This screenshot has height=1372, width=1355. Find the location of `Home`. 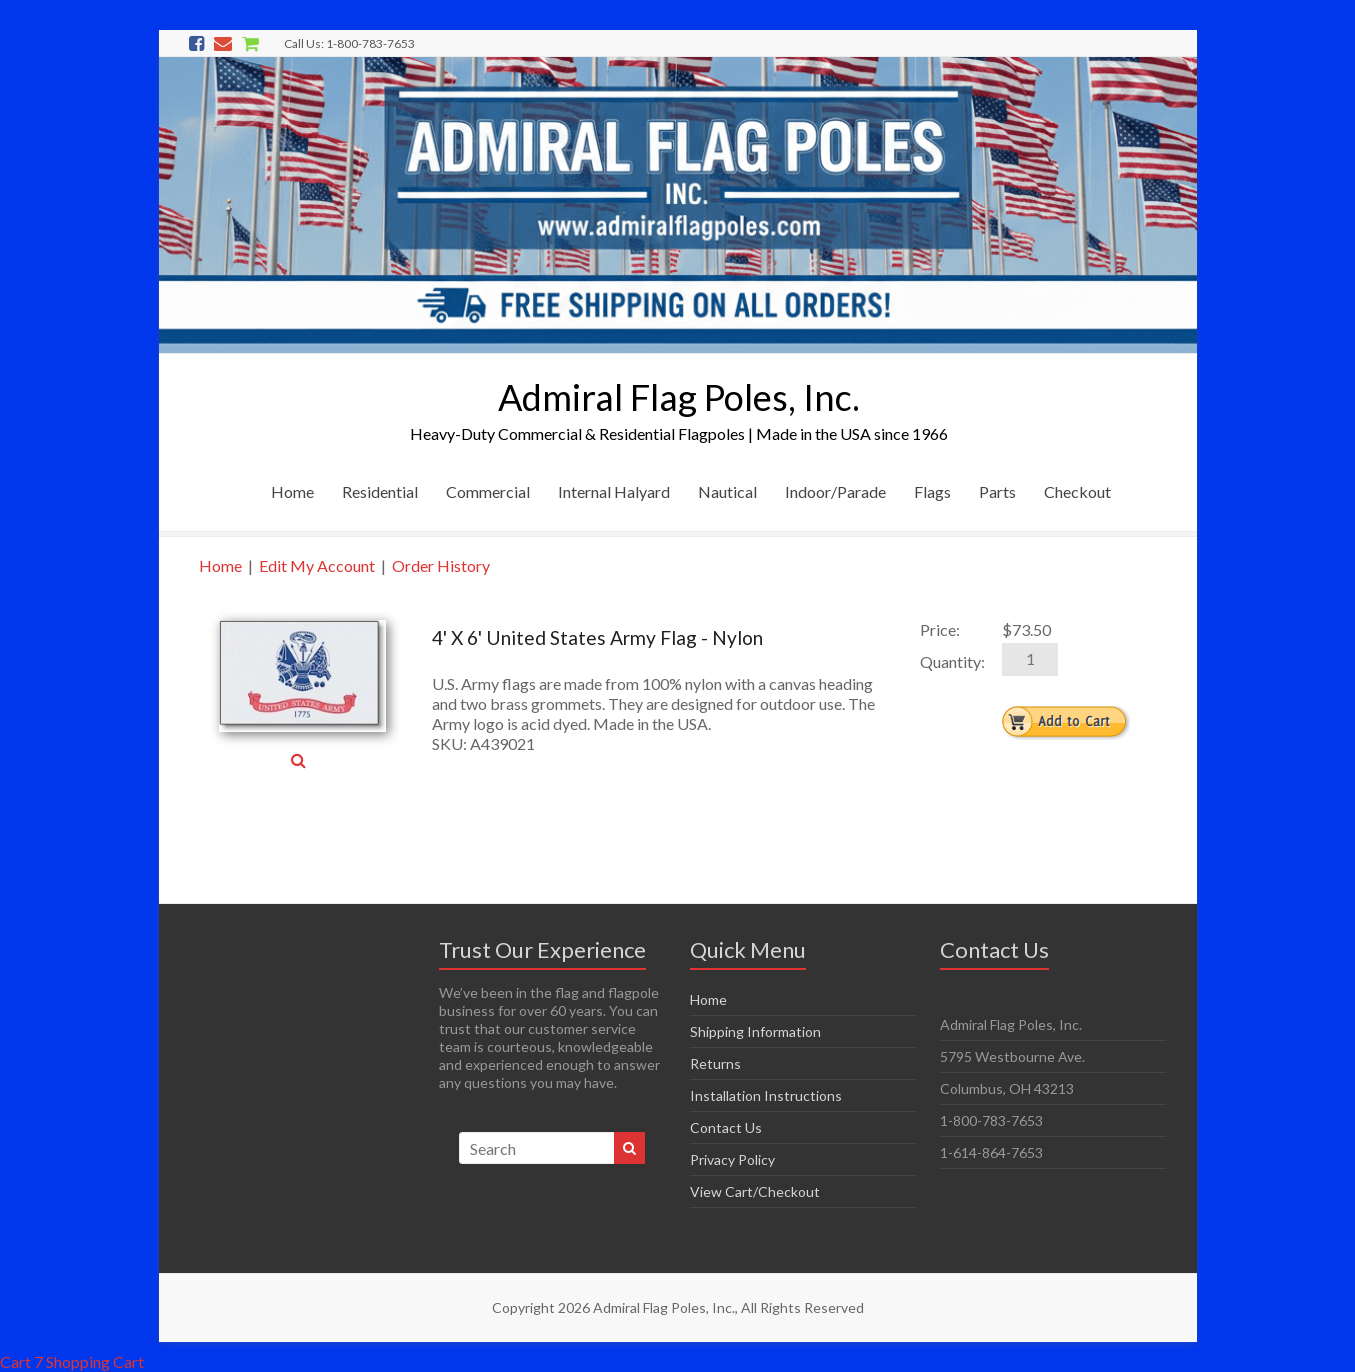

Home is located at coordinates (292, 491).